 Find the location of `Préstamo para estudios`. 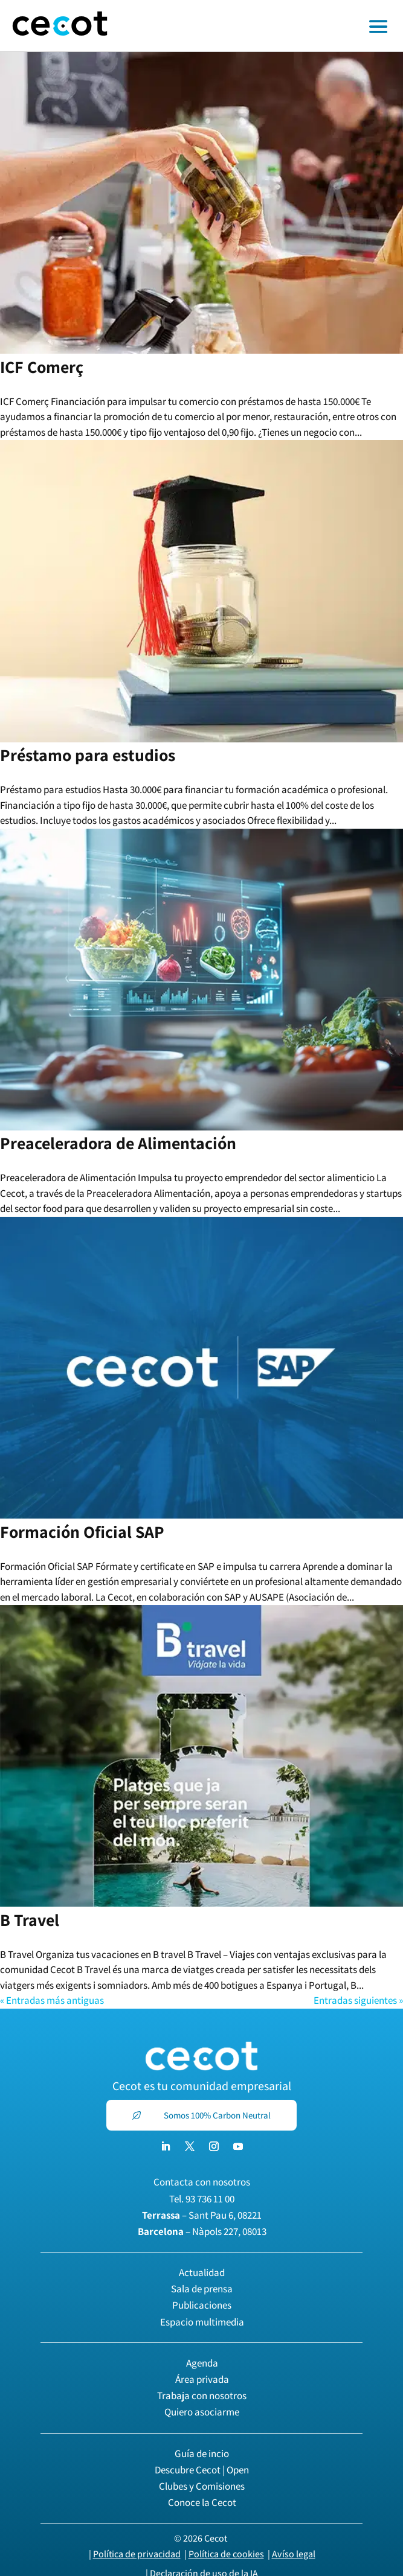

Préstamo para estudios is located at coordinates (87, 755).